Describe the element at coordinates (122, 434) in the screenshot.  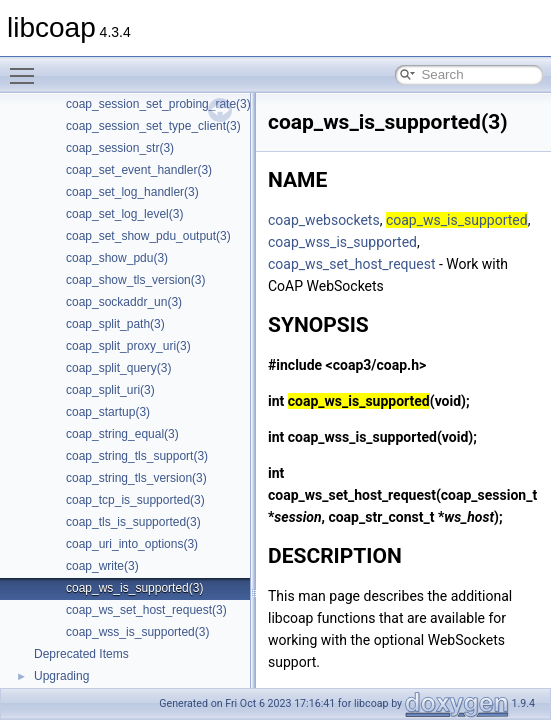
I see `coap_string_equal(3)` at that location.